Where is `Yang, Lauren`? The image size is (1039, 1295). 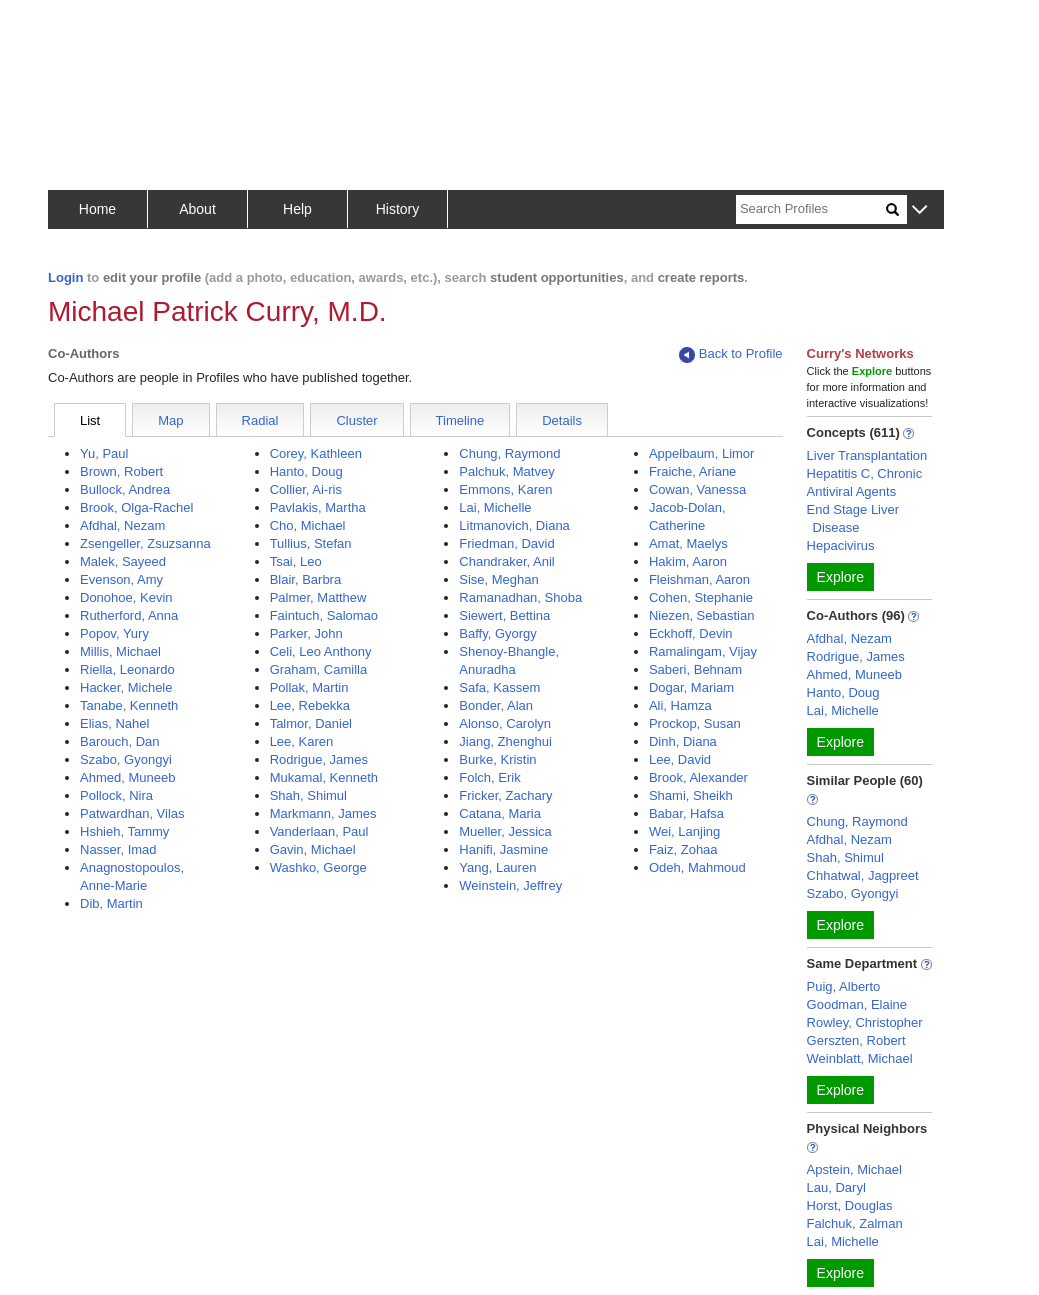 Yang, Lauren is located at coordinates (497, 867).